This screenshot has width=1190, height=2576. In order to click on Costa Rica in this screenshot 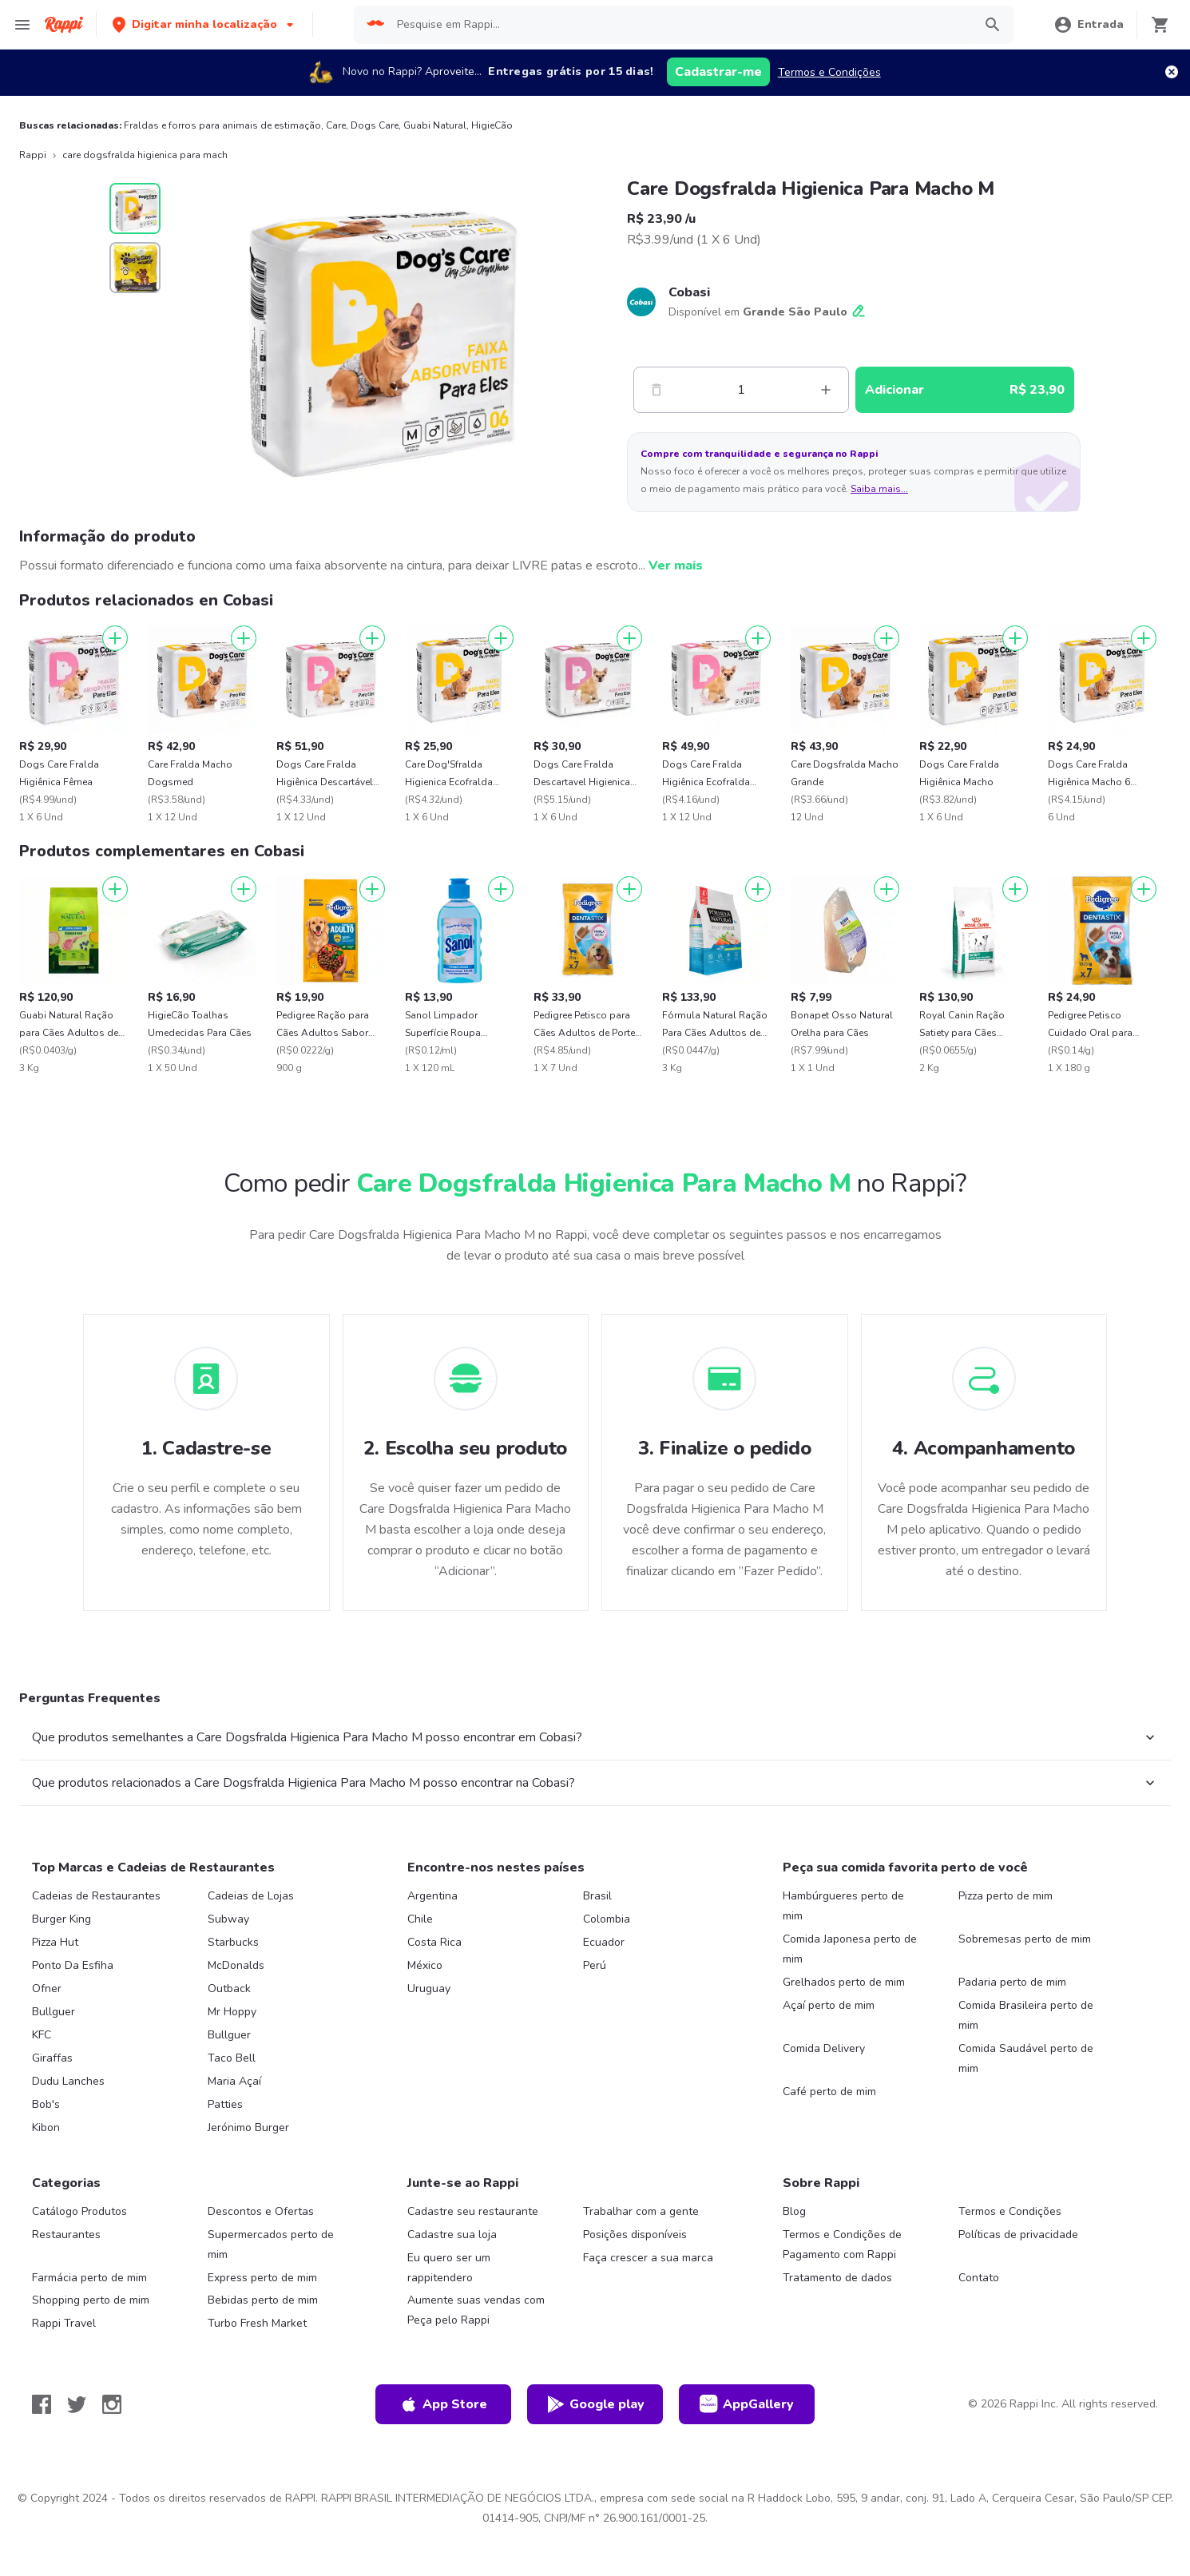, I will do `click(434, 1942)`.